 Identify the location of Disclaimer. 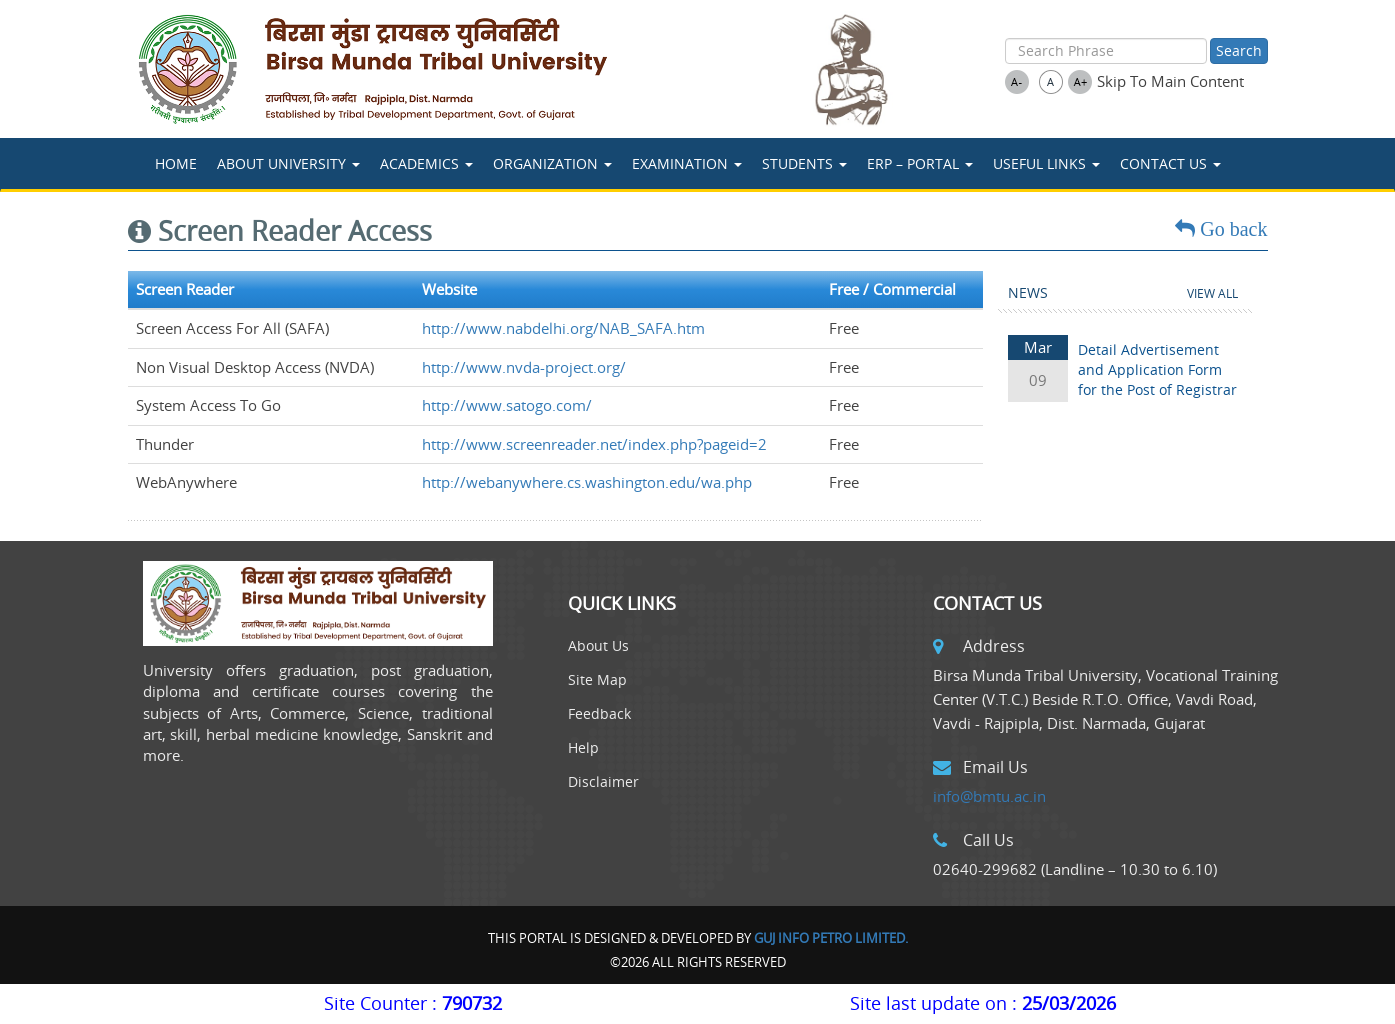
(603, 781).